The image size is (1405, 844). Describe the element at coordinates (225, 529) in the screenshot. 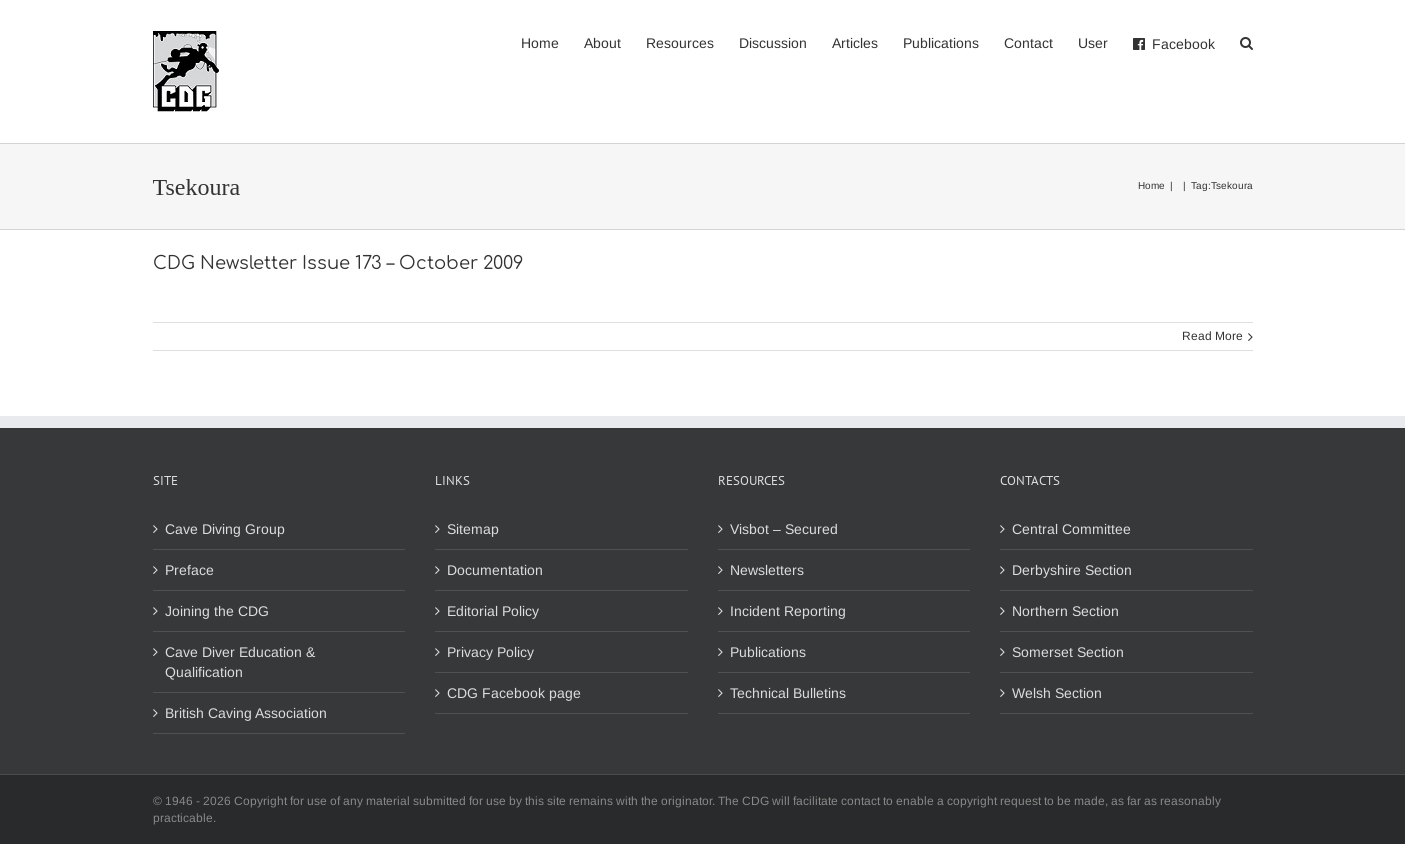

I see `Cave Diving Group` at that location.